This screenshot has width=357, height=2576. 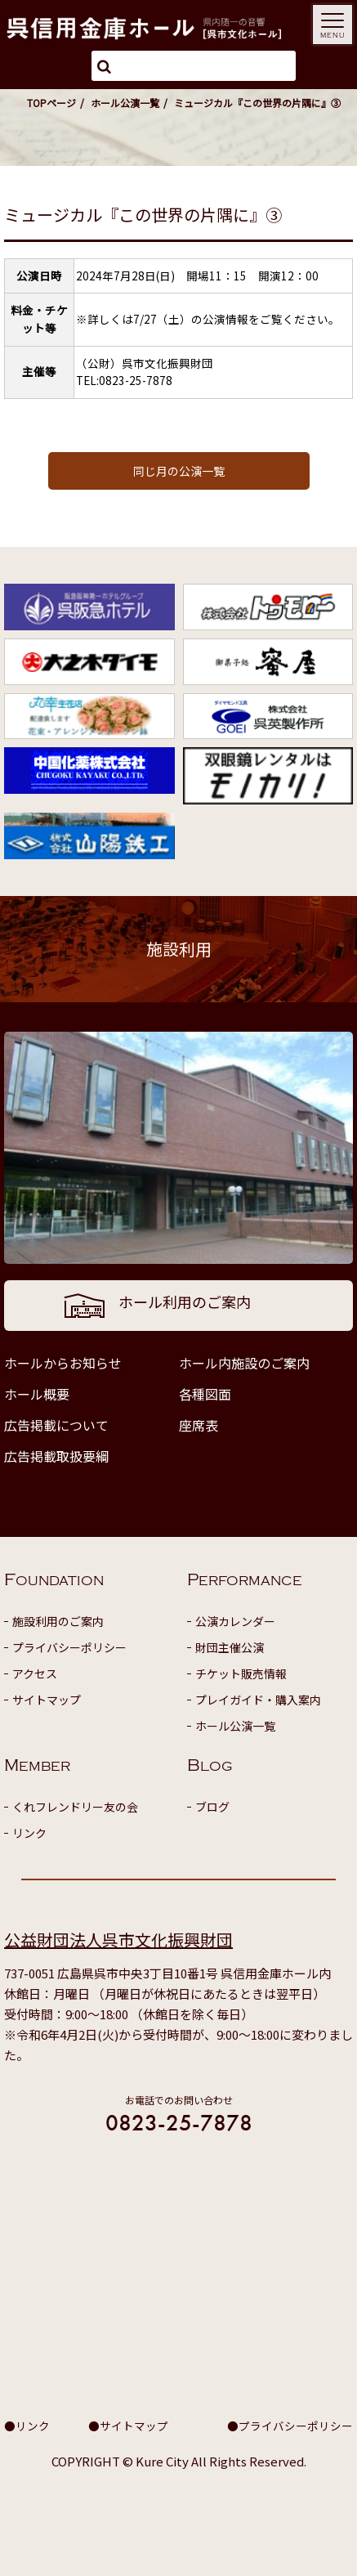 I want to click on ホール概要, so click(x=36, y=1394).